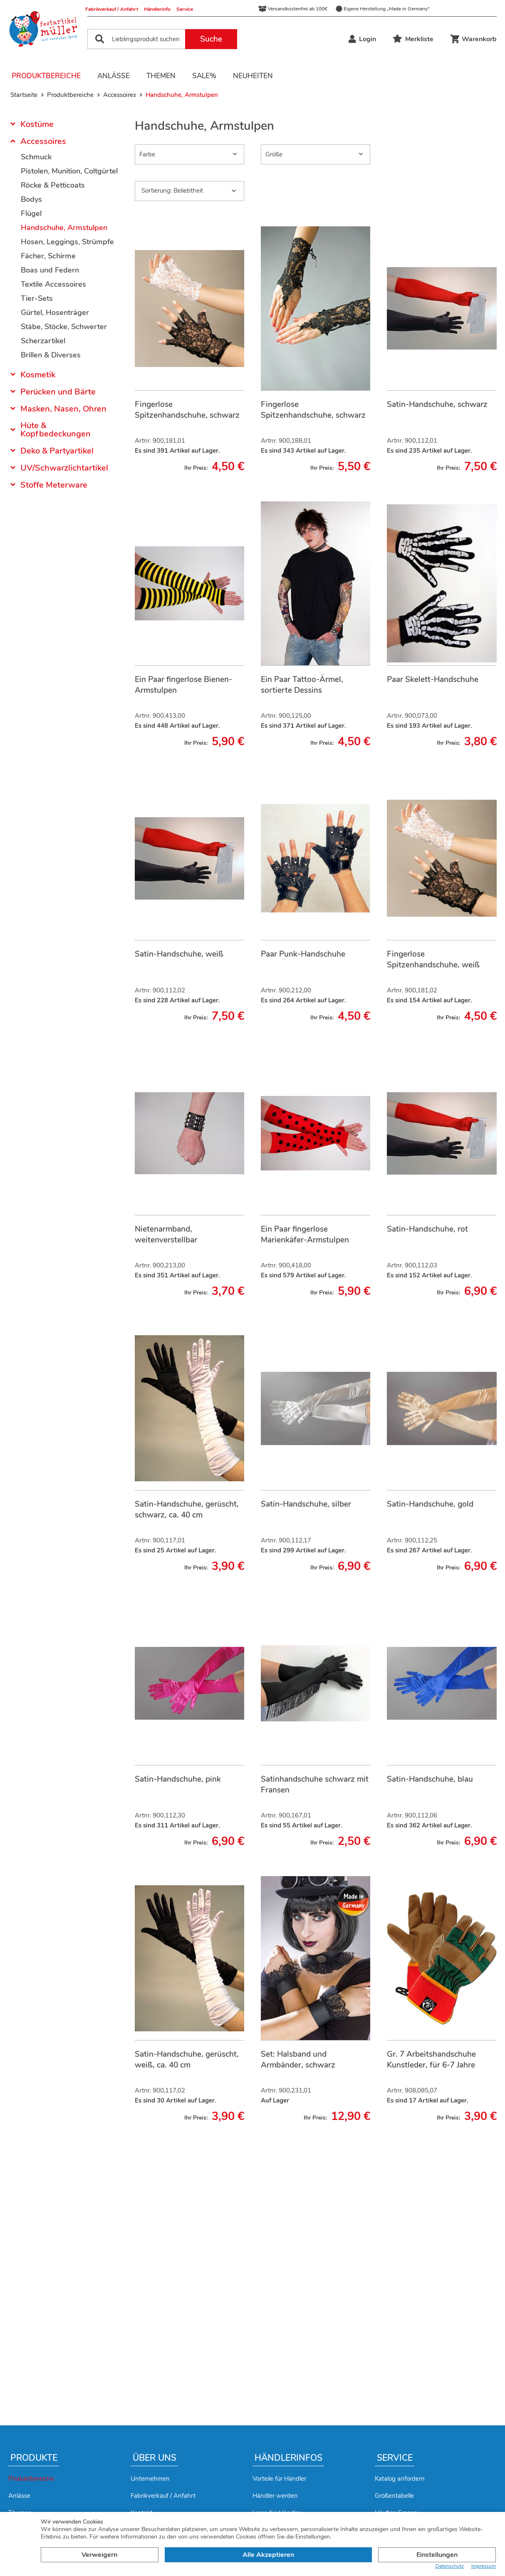 This screenshot has width=505, height=2576. What do you see at coordinates (288, 2458) in the screenshot?
I see `Händlerinfos` at bounding box center [288, 2458].